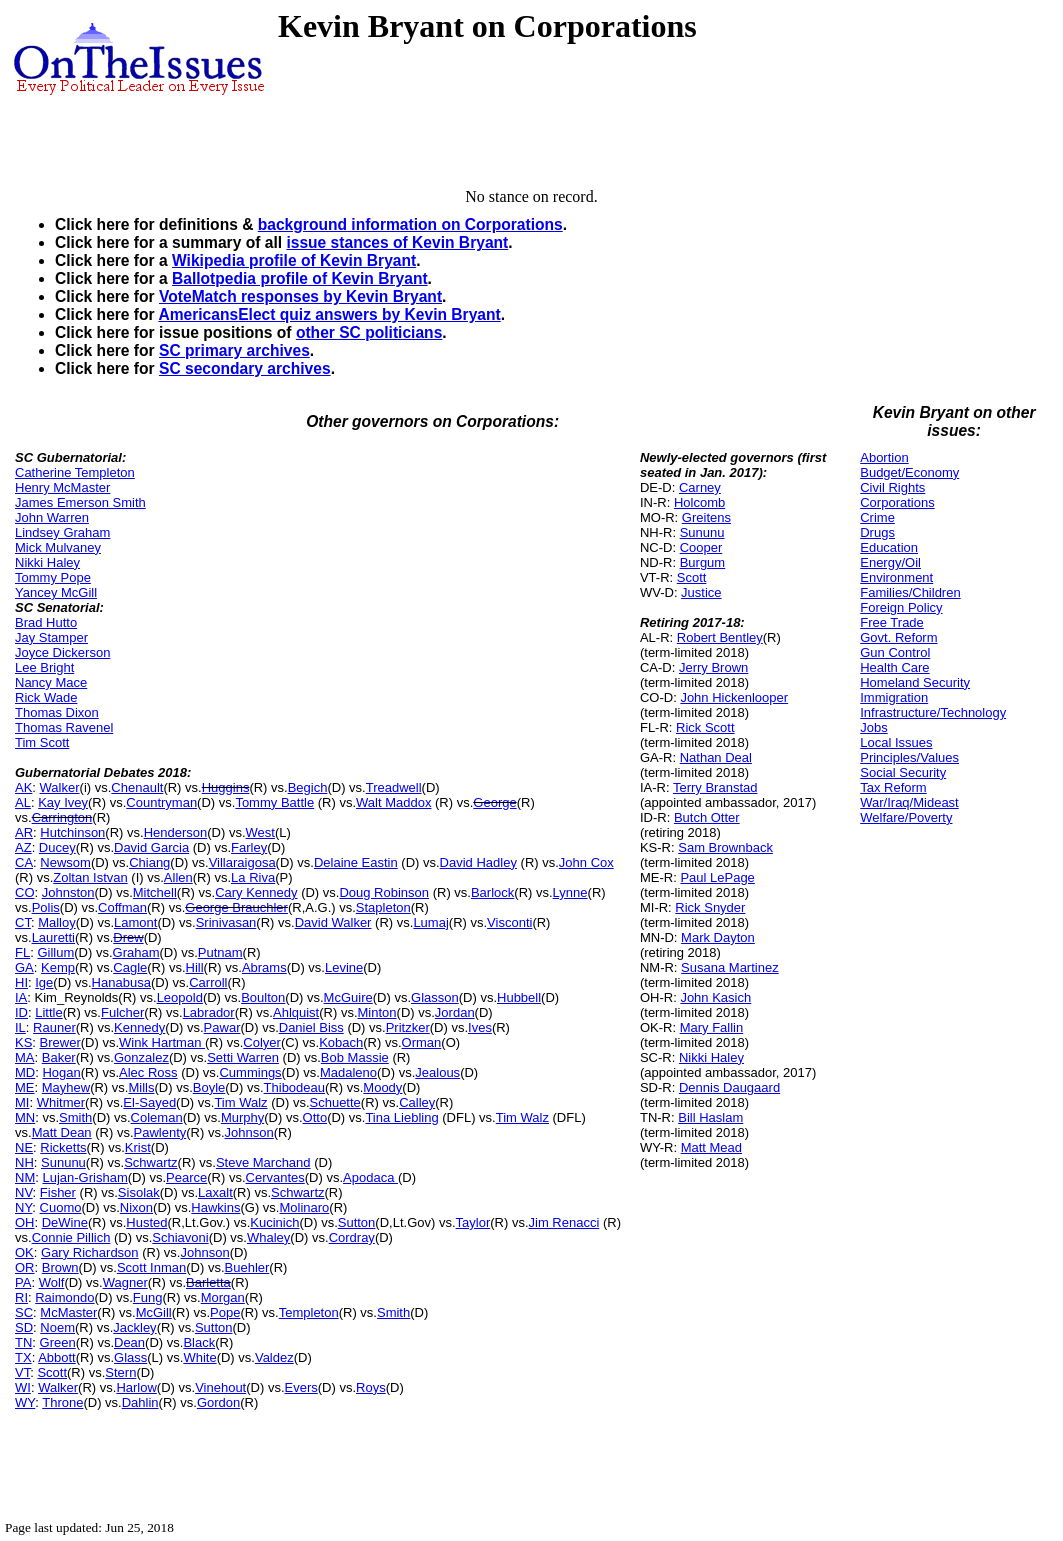 Image resolution: width=1063 pixels, height=1541 pixels. Describe the element at coordinates (225, 1312) in the screenshot. I see `Pope` at that location.